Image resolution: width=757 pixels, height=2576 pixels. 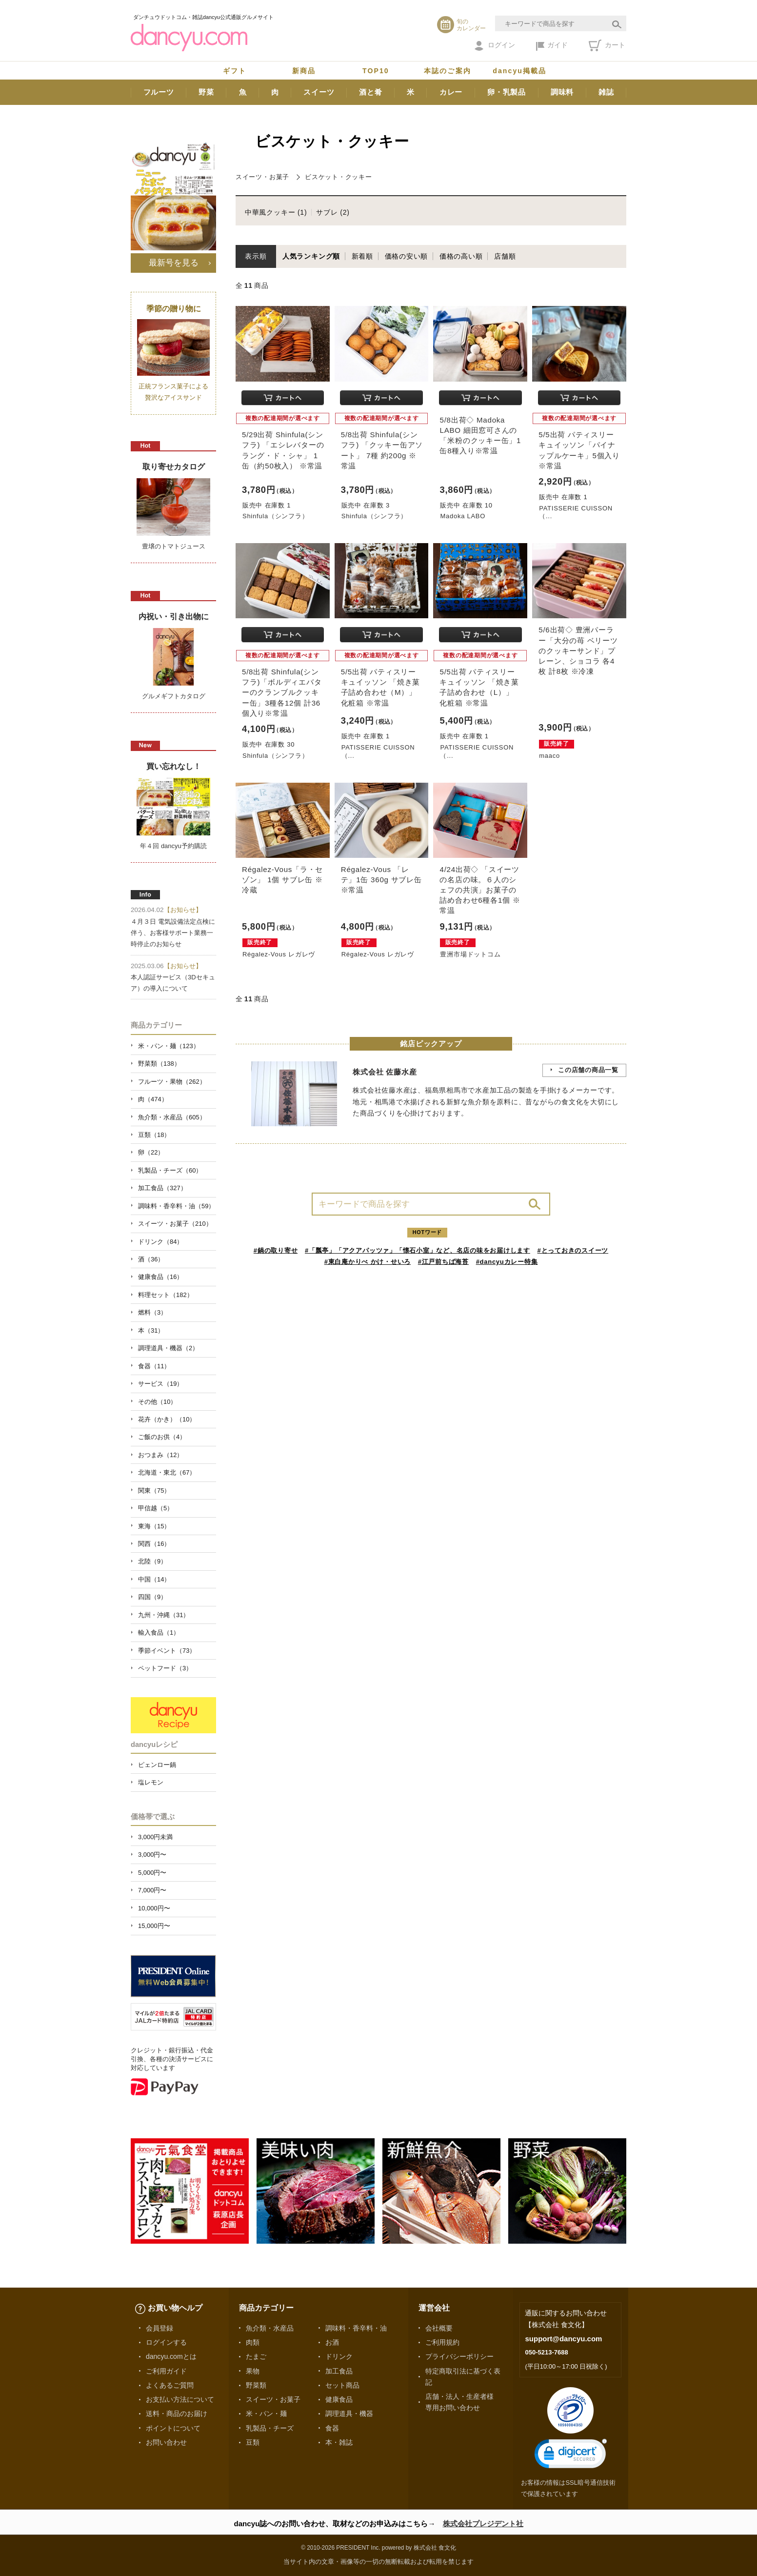 I want to click on ご利用規約, so click(x=442, y=2342).